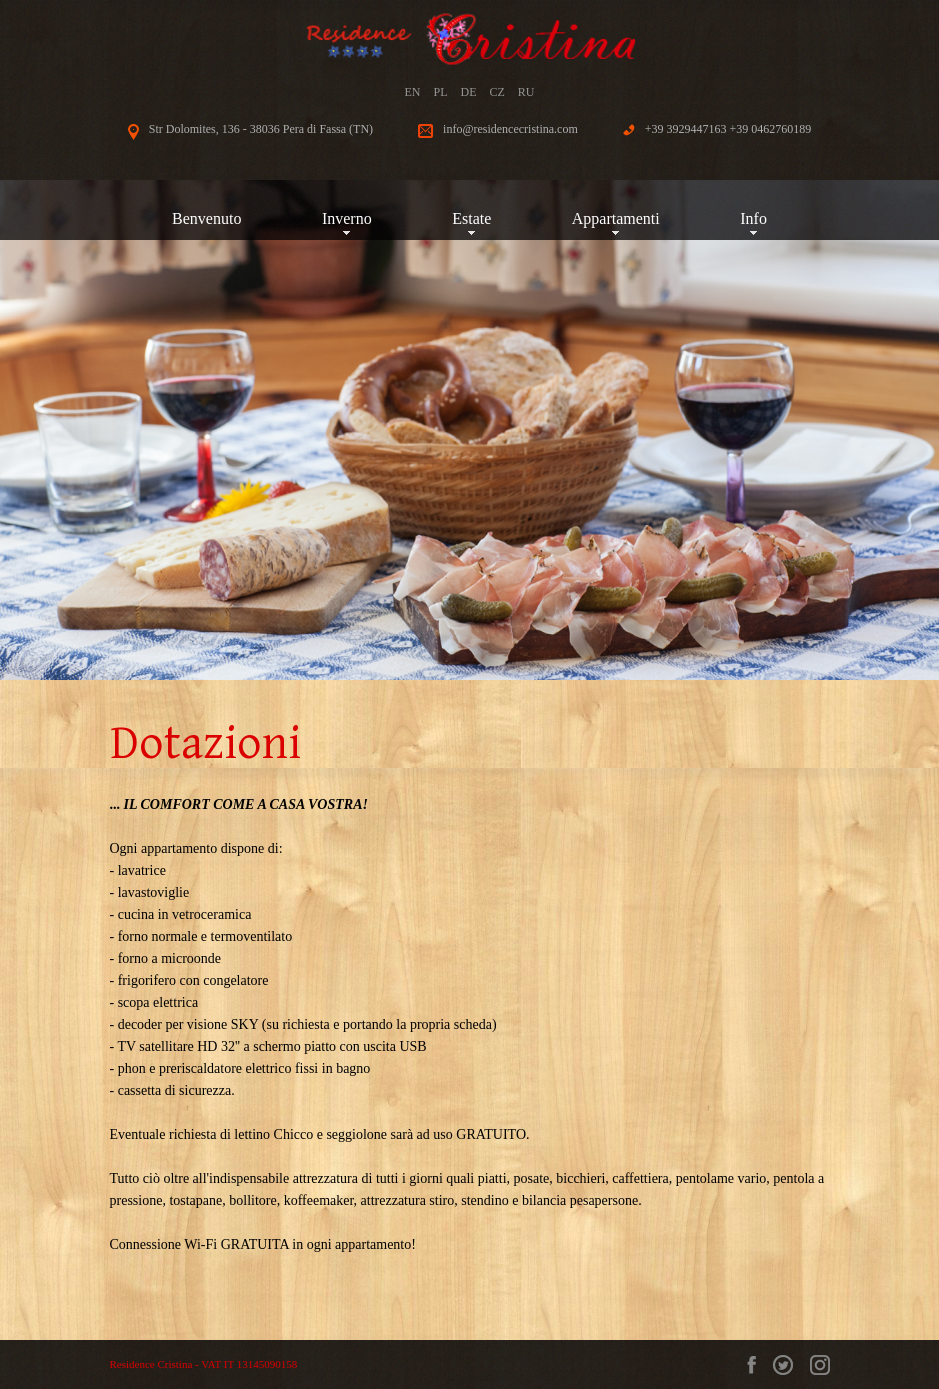 Image resolution: width=939 pixels, height=1389 pixels. What do you see at coordinates (412, 92) in the screenshot?
I see `EN` at bounding box center [412, 92].